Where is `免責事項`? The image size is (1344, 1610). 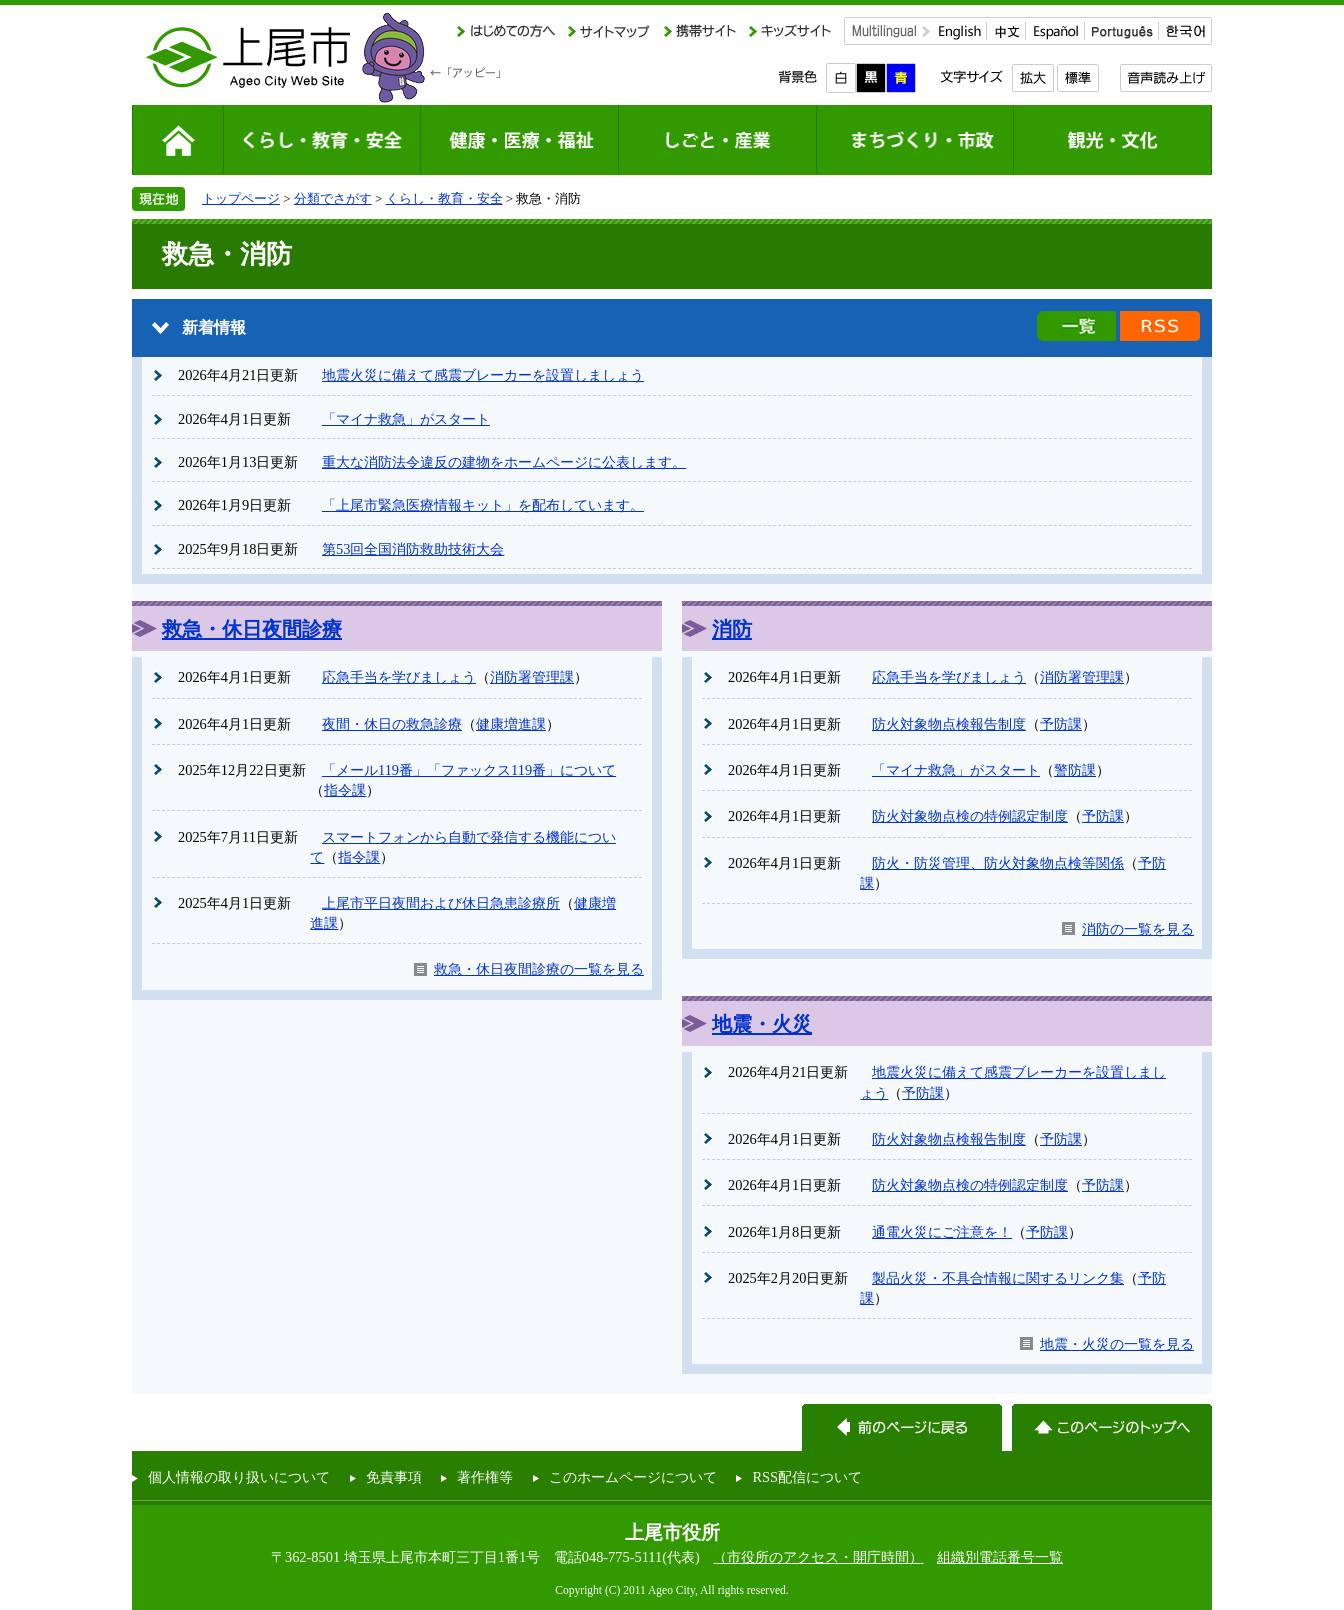 免責事項 is located at coordinates (394, 1477).